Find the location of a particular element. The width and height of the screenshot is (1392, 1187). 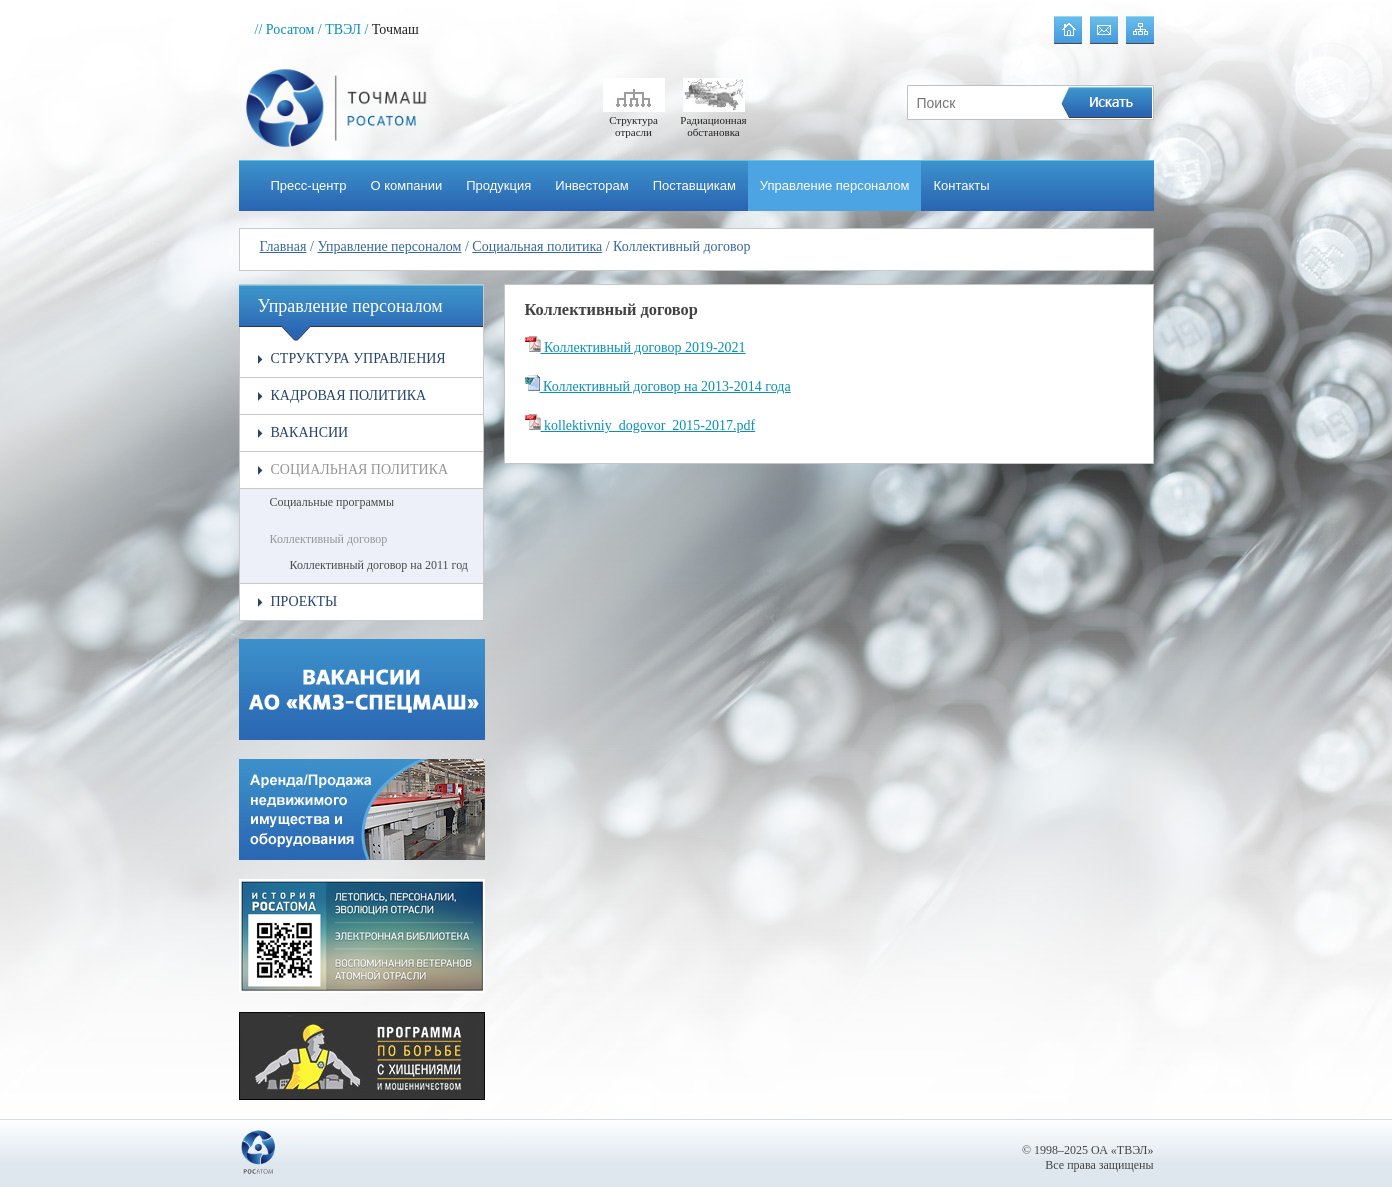

Инвесторам is located at coordinates (591, 185).